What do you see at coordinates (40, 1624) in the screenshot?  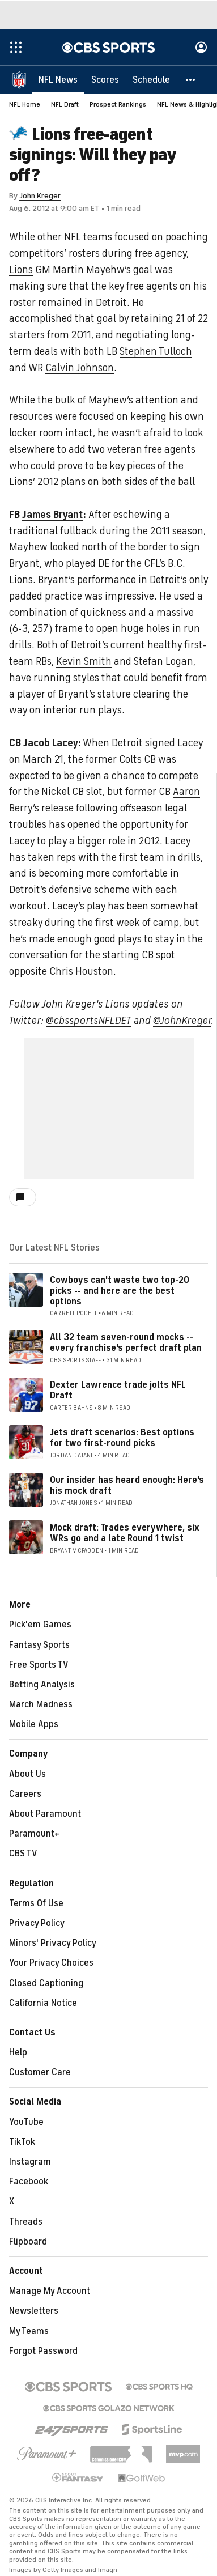 I see `Pick'em Games` at bounding box center [40, 1624].